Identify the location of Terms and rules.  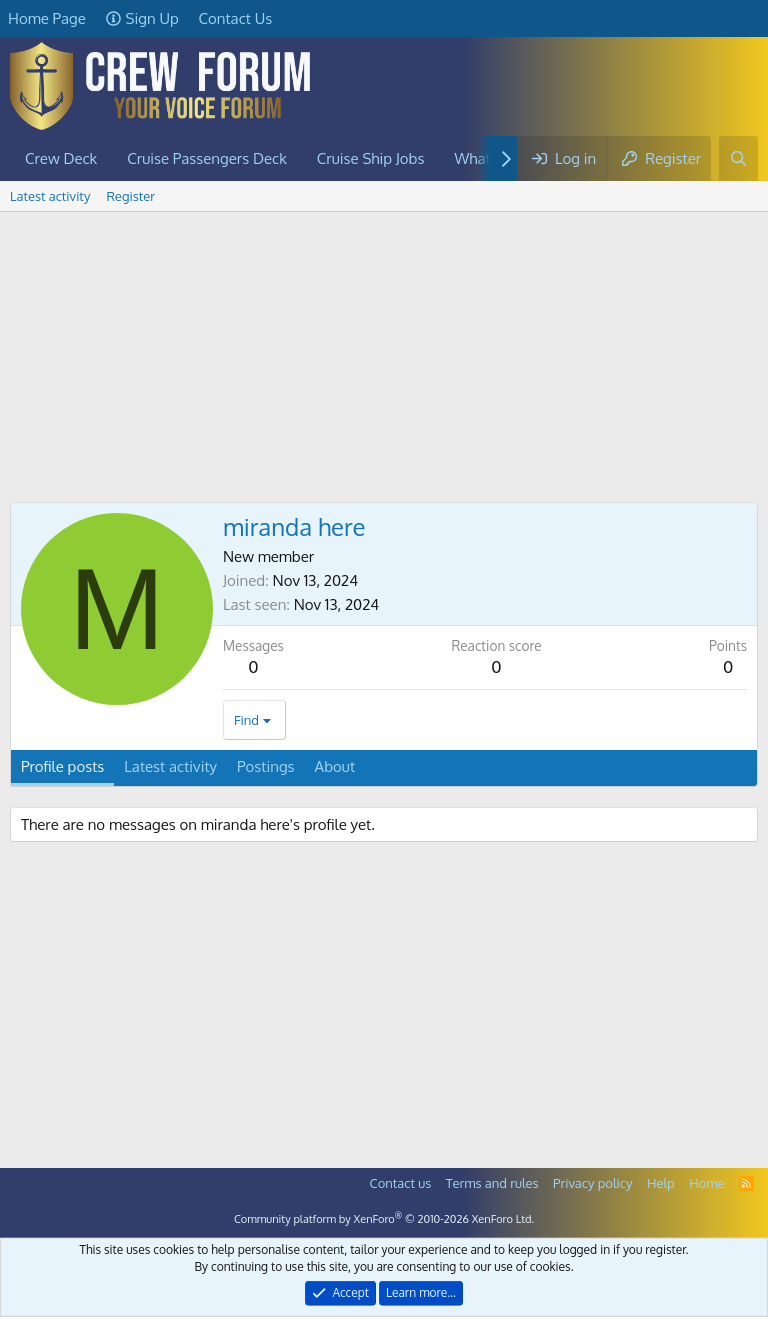
(492, 1183).